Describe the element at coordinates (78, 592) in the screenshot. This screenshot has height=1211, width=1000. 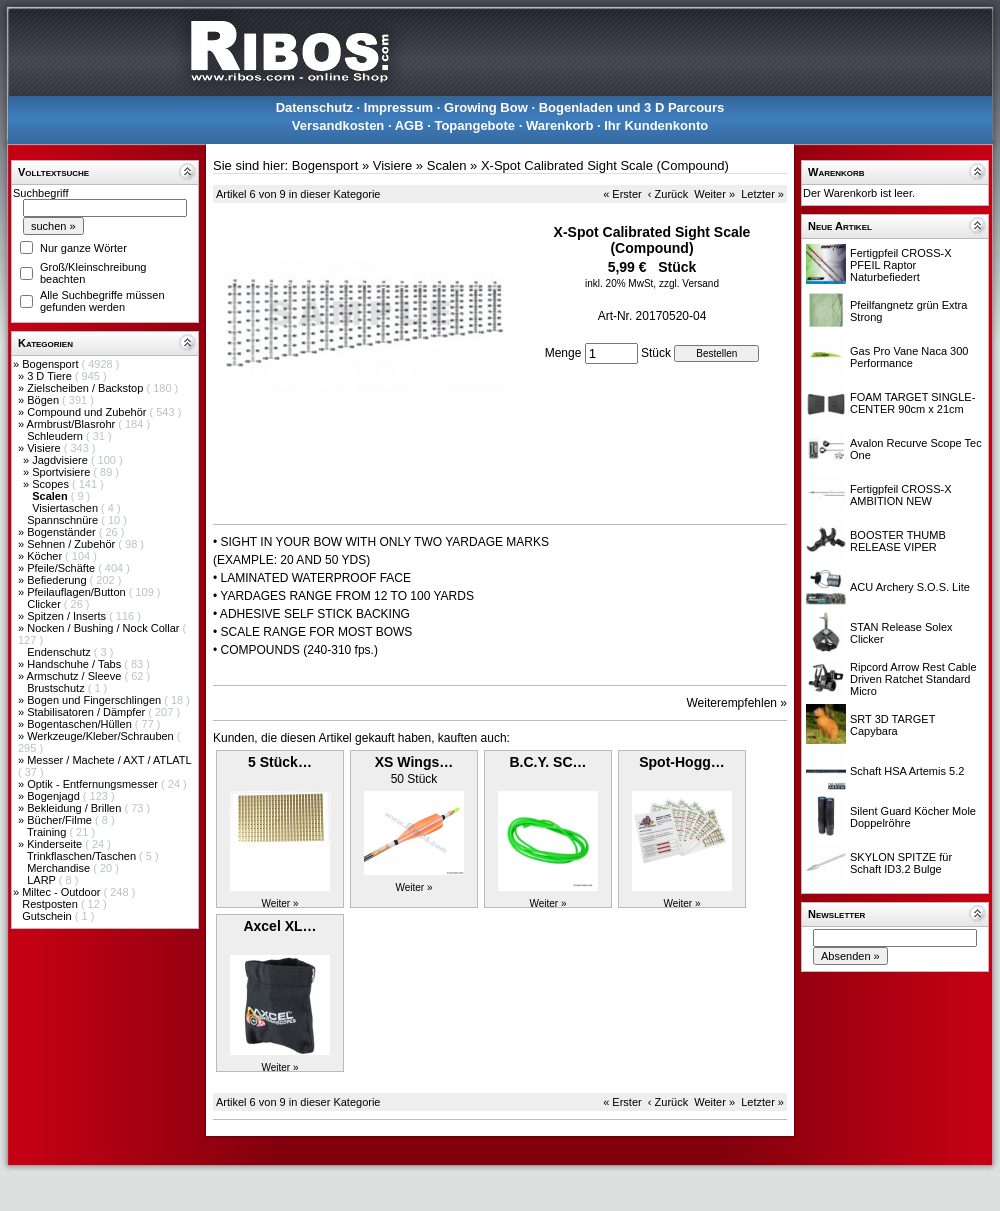
I see `Pfeilauflagen/Button` at that location.